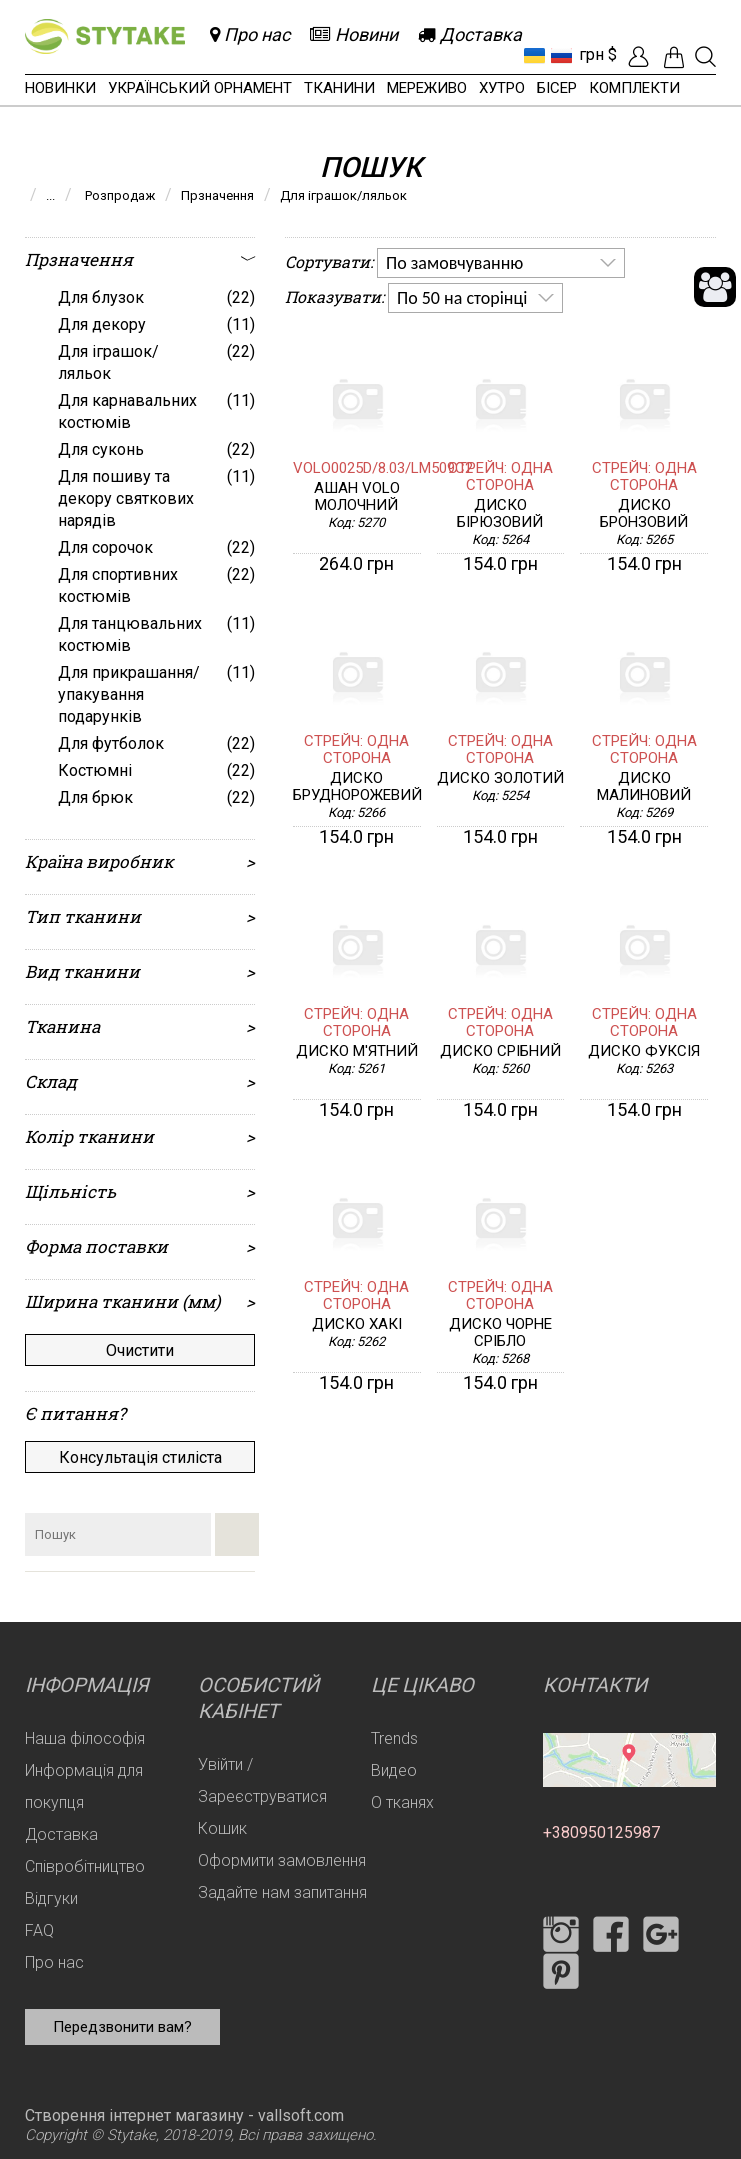 This screenshot has height=2159, width=741. What do you see at coordinates (334, 296) in the screenshot?
I see `Показувати:` at bounding box center [334, 296].